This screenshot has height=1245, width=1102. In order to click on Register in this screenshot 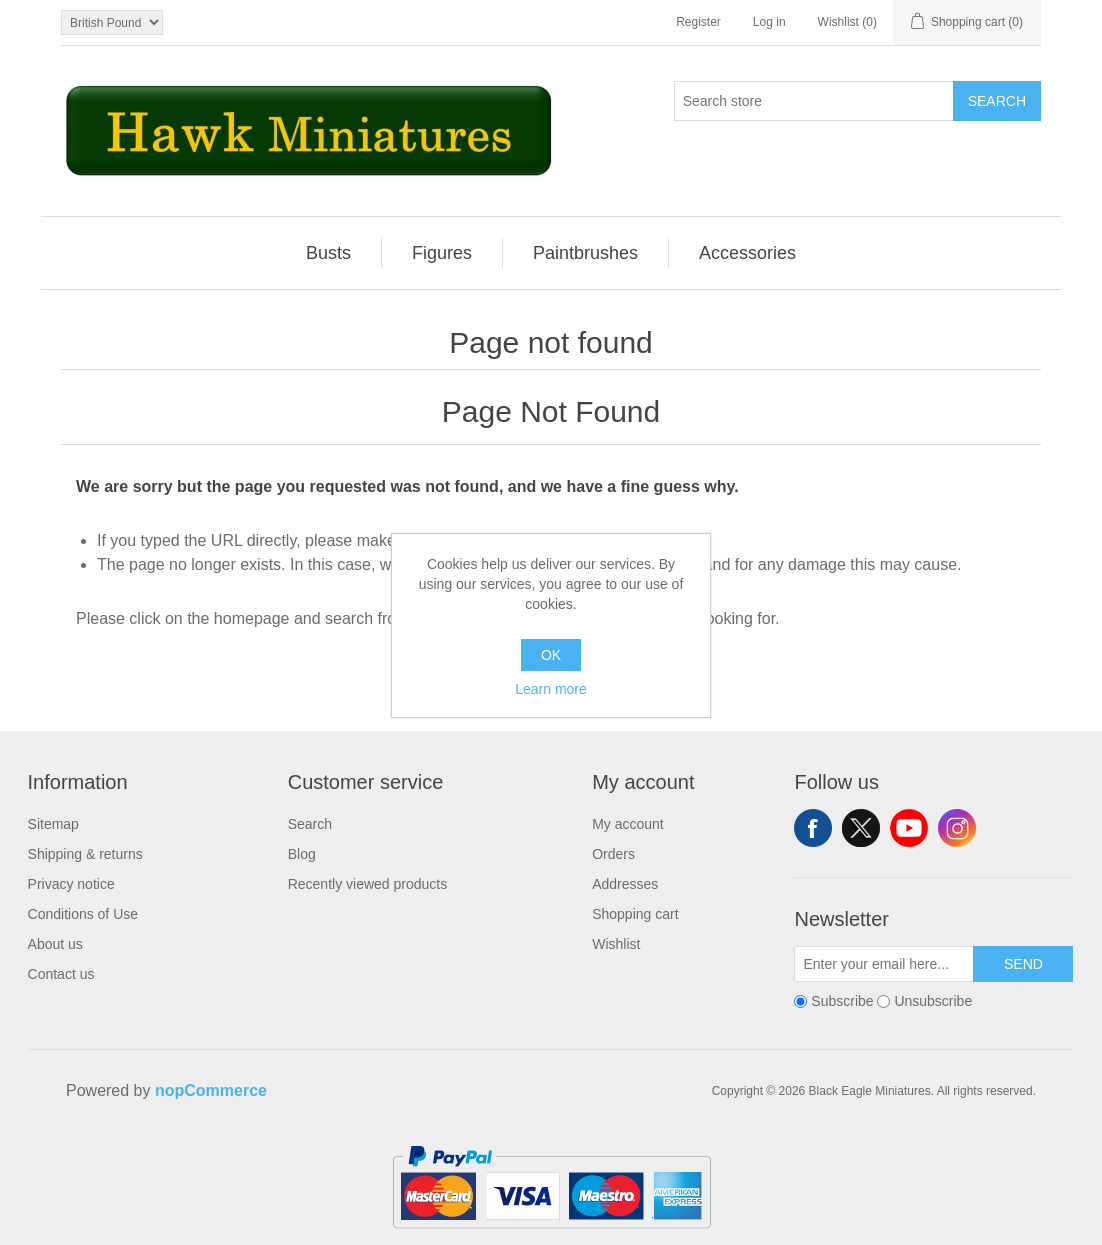, I will do `click(698, 22)`.